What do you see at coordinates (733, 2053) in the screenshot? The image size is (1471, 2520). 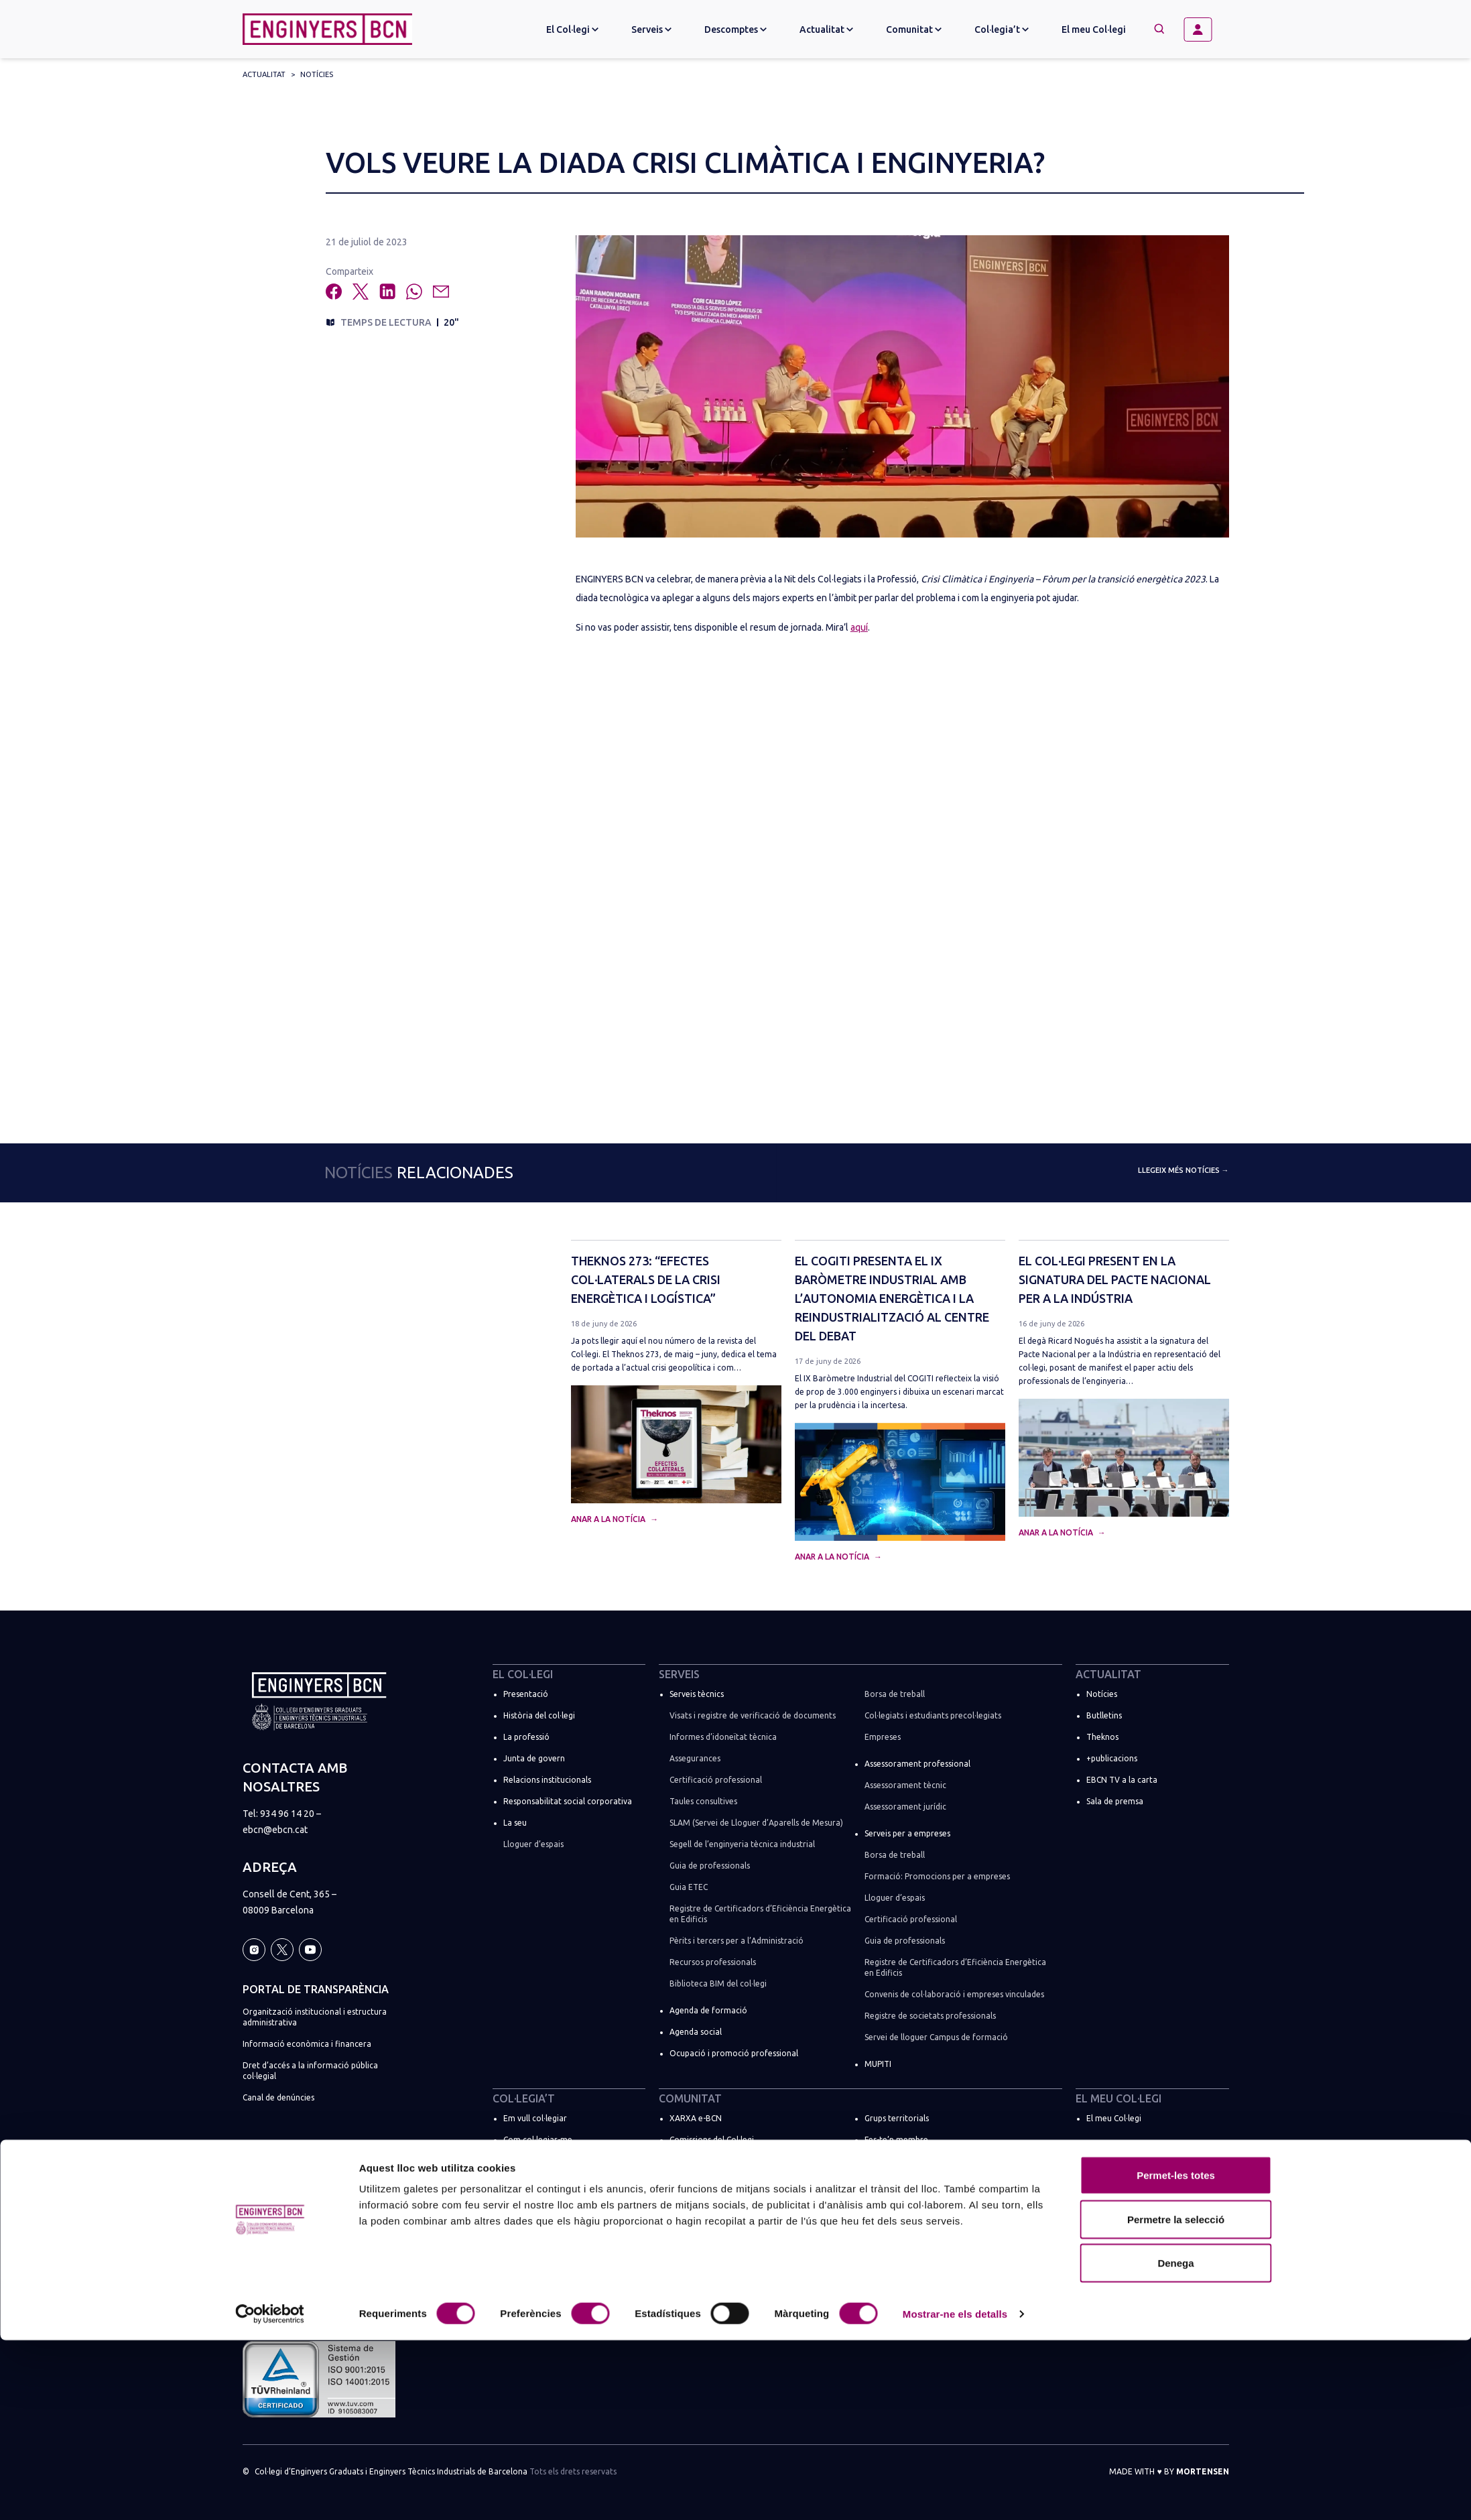 I see `Ocupació i promoció professional` at bounding box center [733, 2053].